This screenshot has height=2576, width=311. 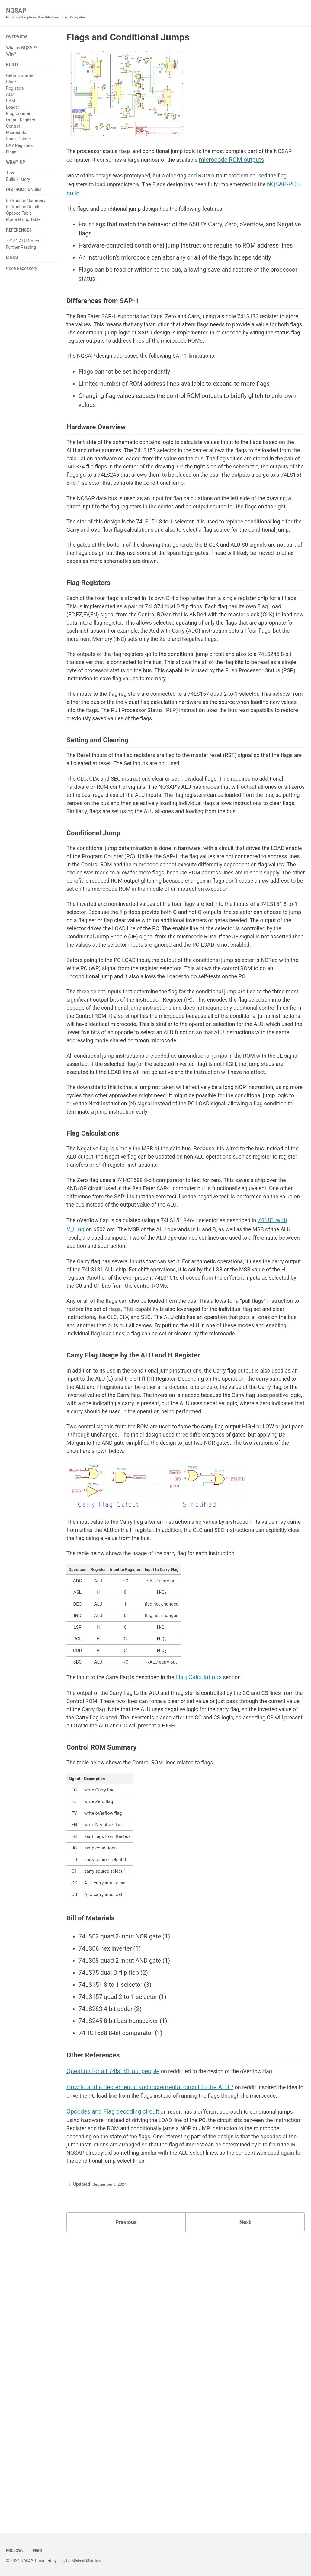 What do you see at coordinates (149, 2351) in the screenshot?
I see `How to add a decremental and incremental circuit to the ALU ?` at bounding box center [149, 2351].